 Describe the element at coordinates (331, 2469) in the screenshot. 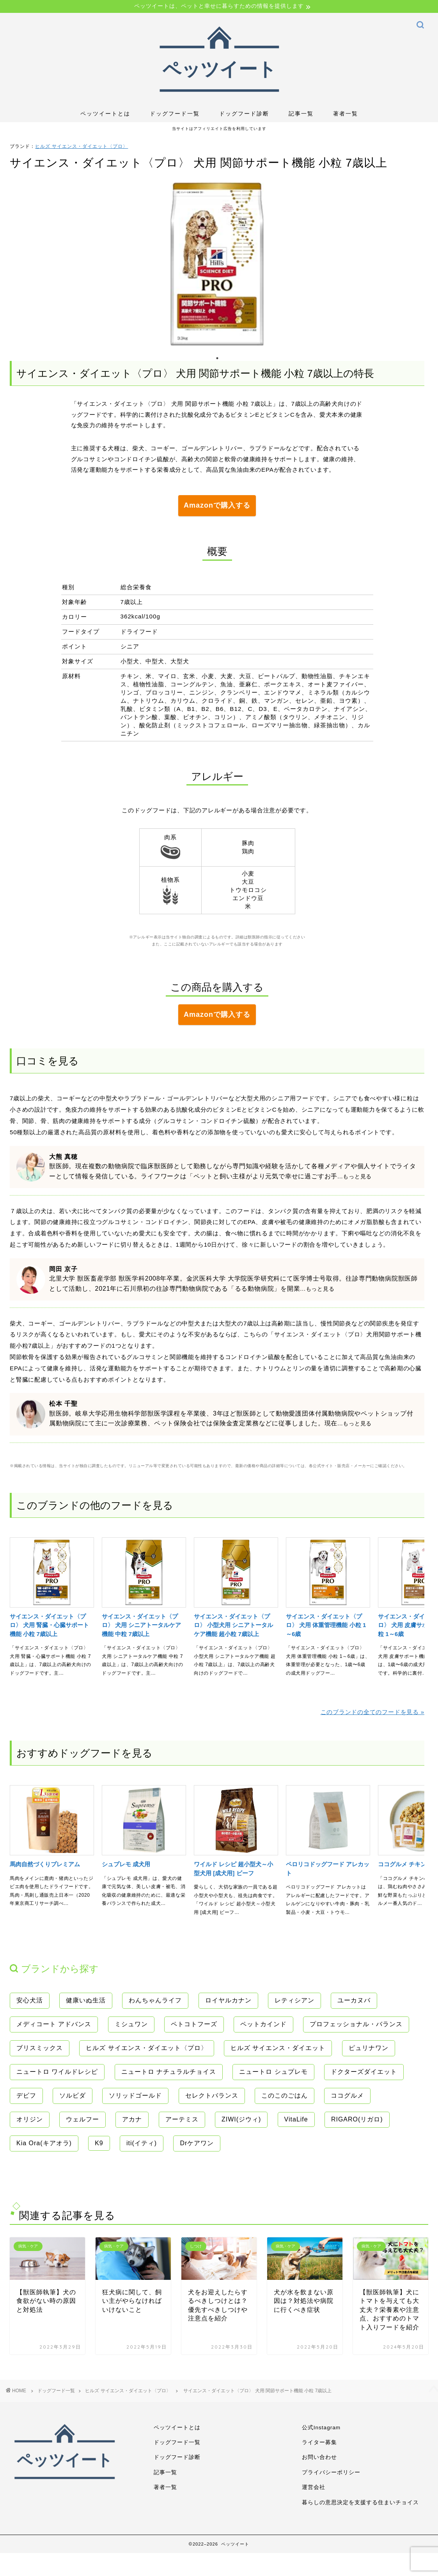

I see `プライバシーポリシー` at that location.